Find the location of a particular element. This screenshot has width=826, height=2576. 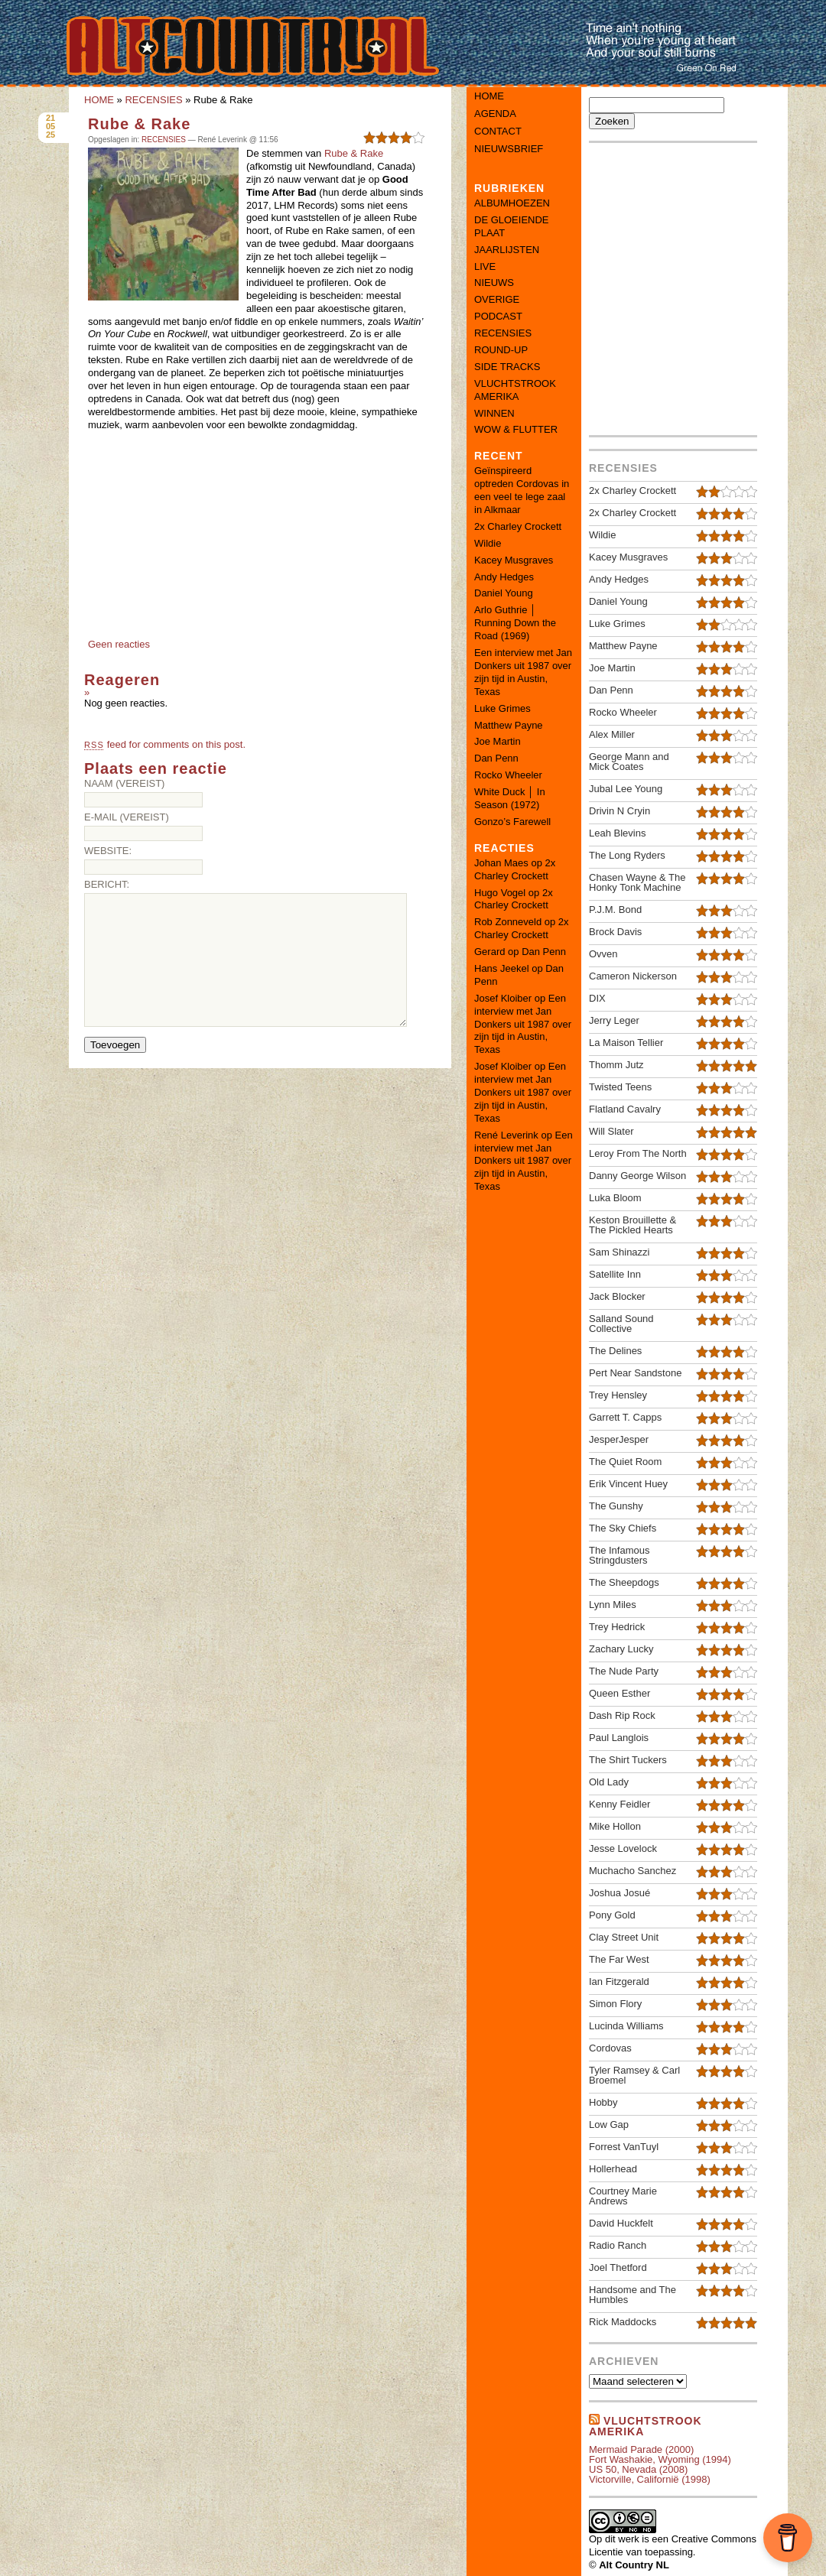

Vluchtstrook amerika is located at coordinates (645, 2426).